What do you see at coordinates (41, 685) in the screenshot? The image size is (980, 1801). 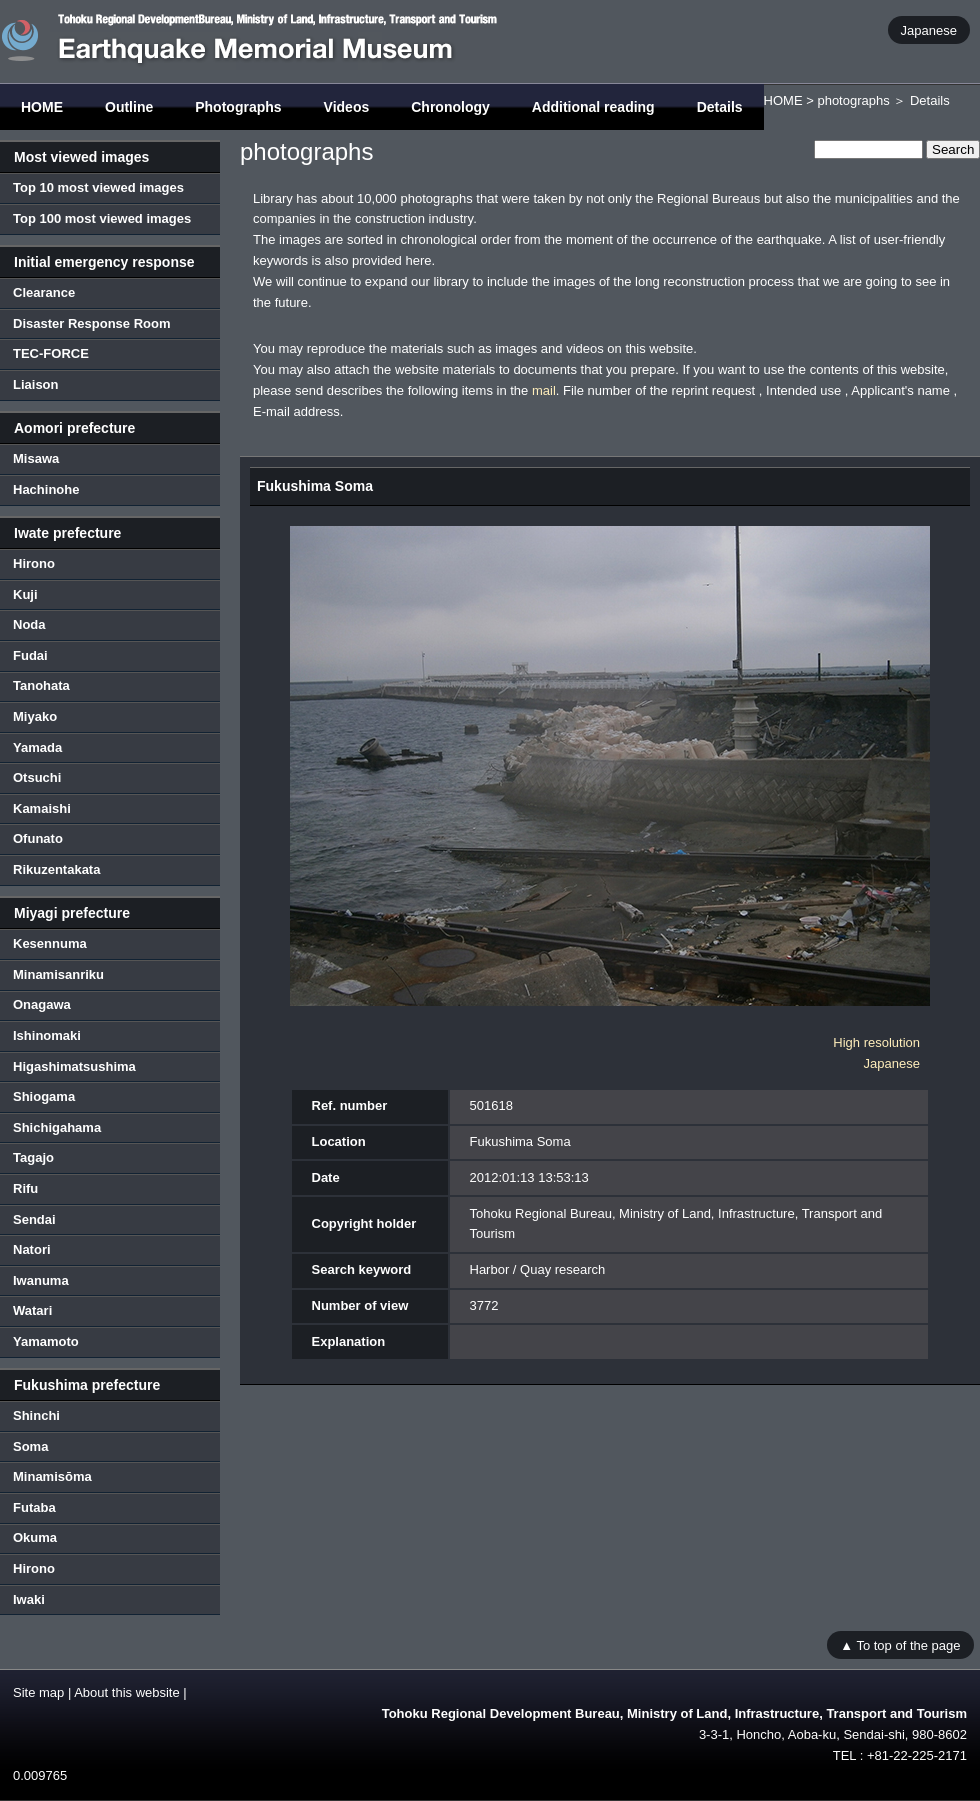 I see `Tanohata` at bounding box center [41, 685].